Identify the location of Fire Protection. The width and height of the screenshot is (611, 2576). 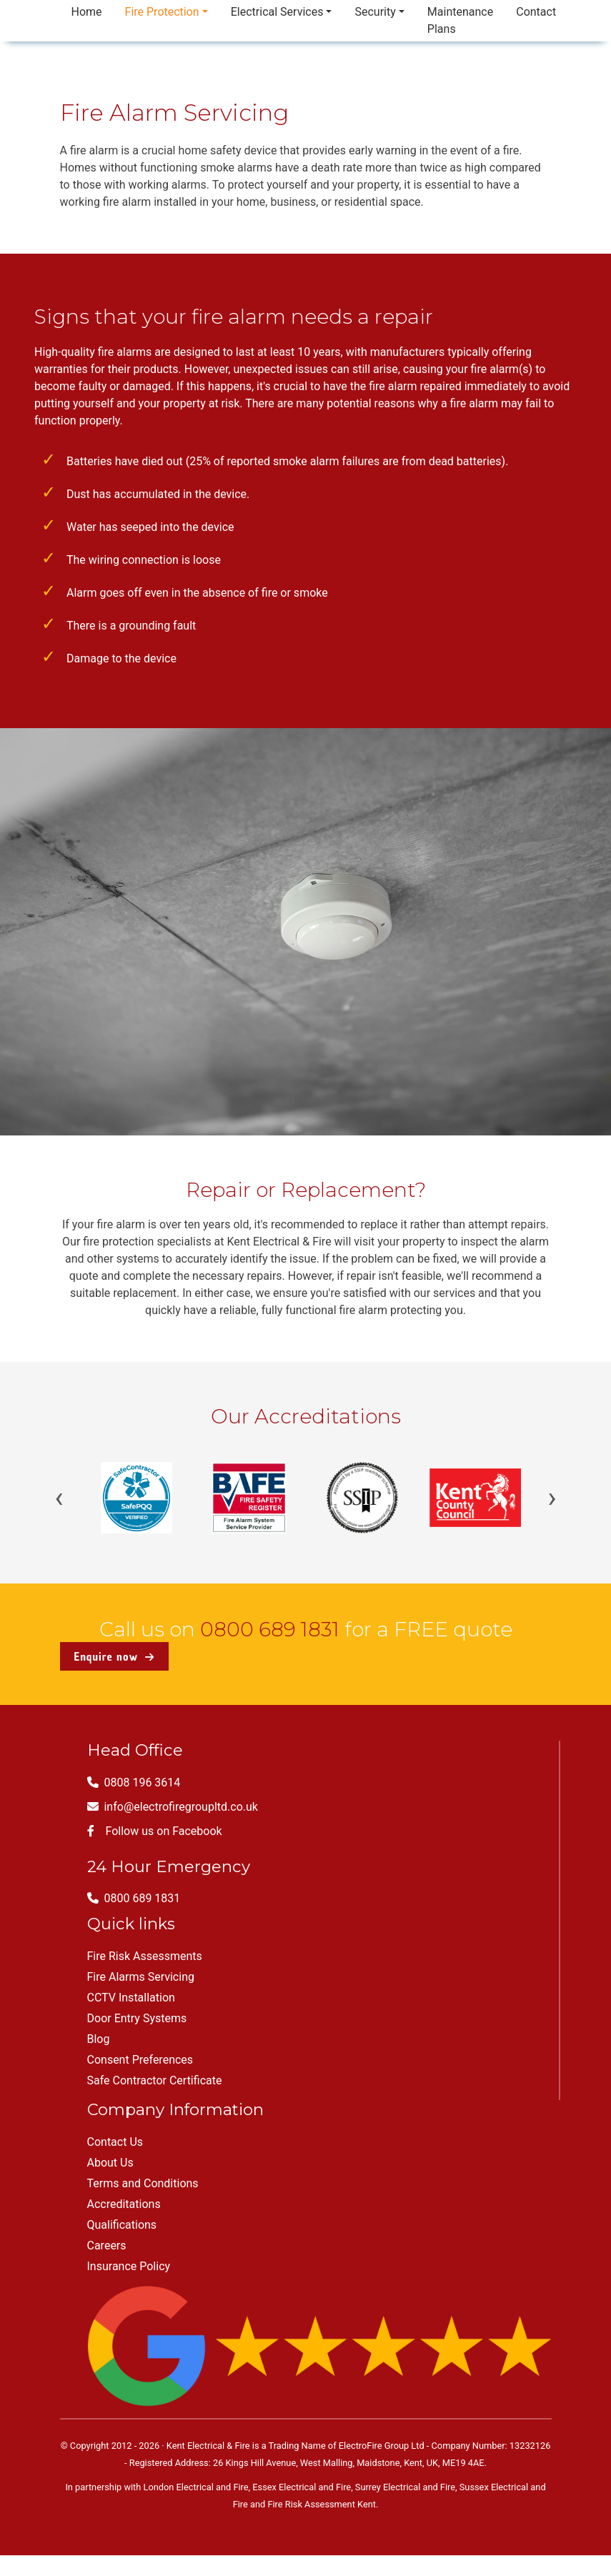
(162, 12).